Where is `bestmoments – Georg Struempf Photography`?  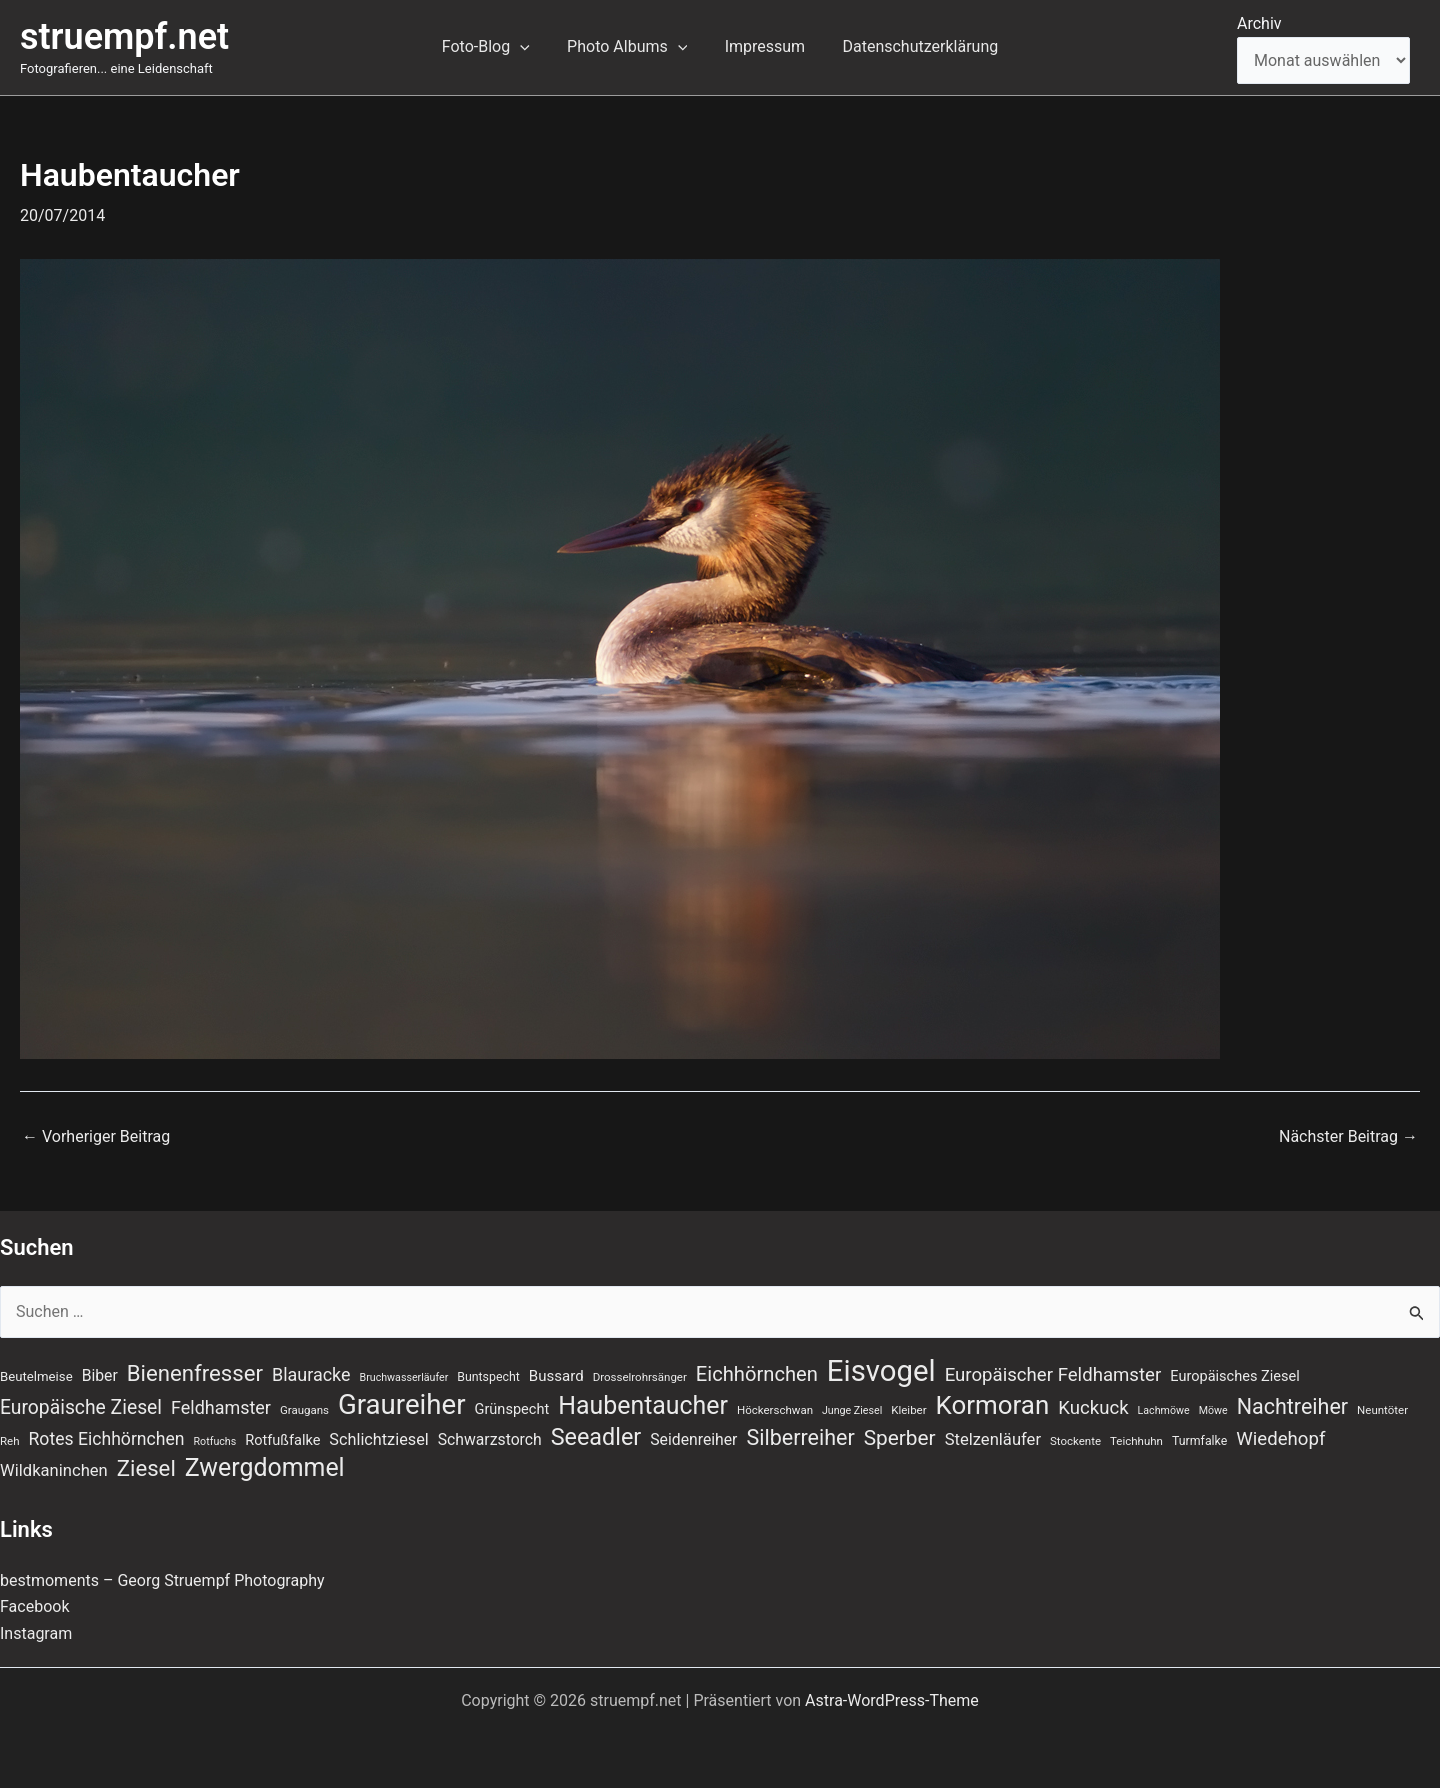 bestmoments – Georg Struempf Photography is located at coordinates (162, 1580).